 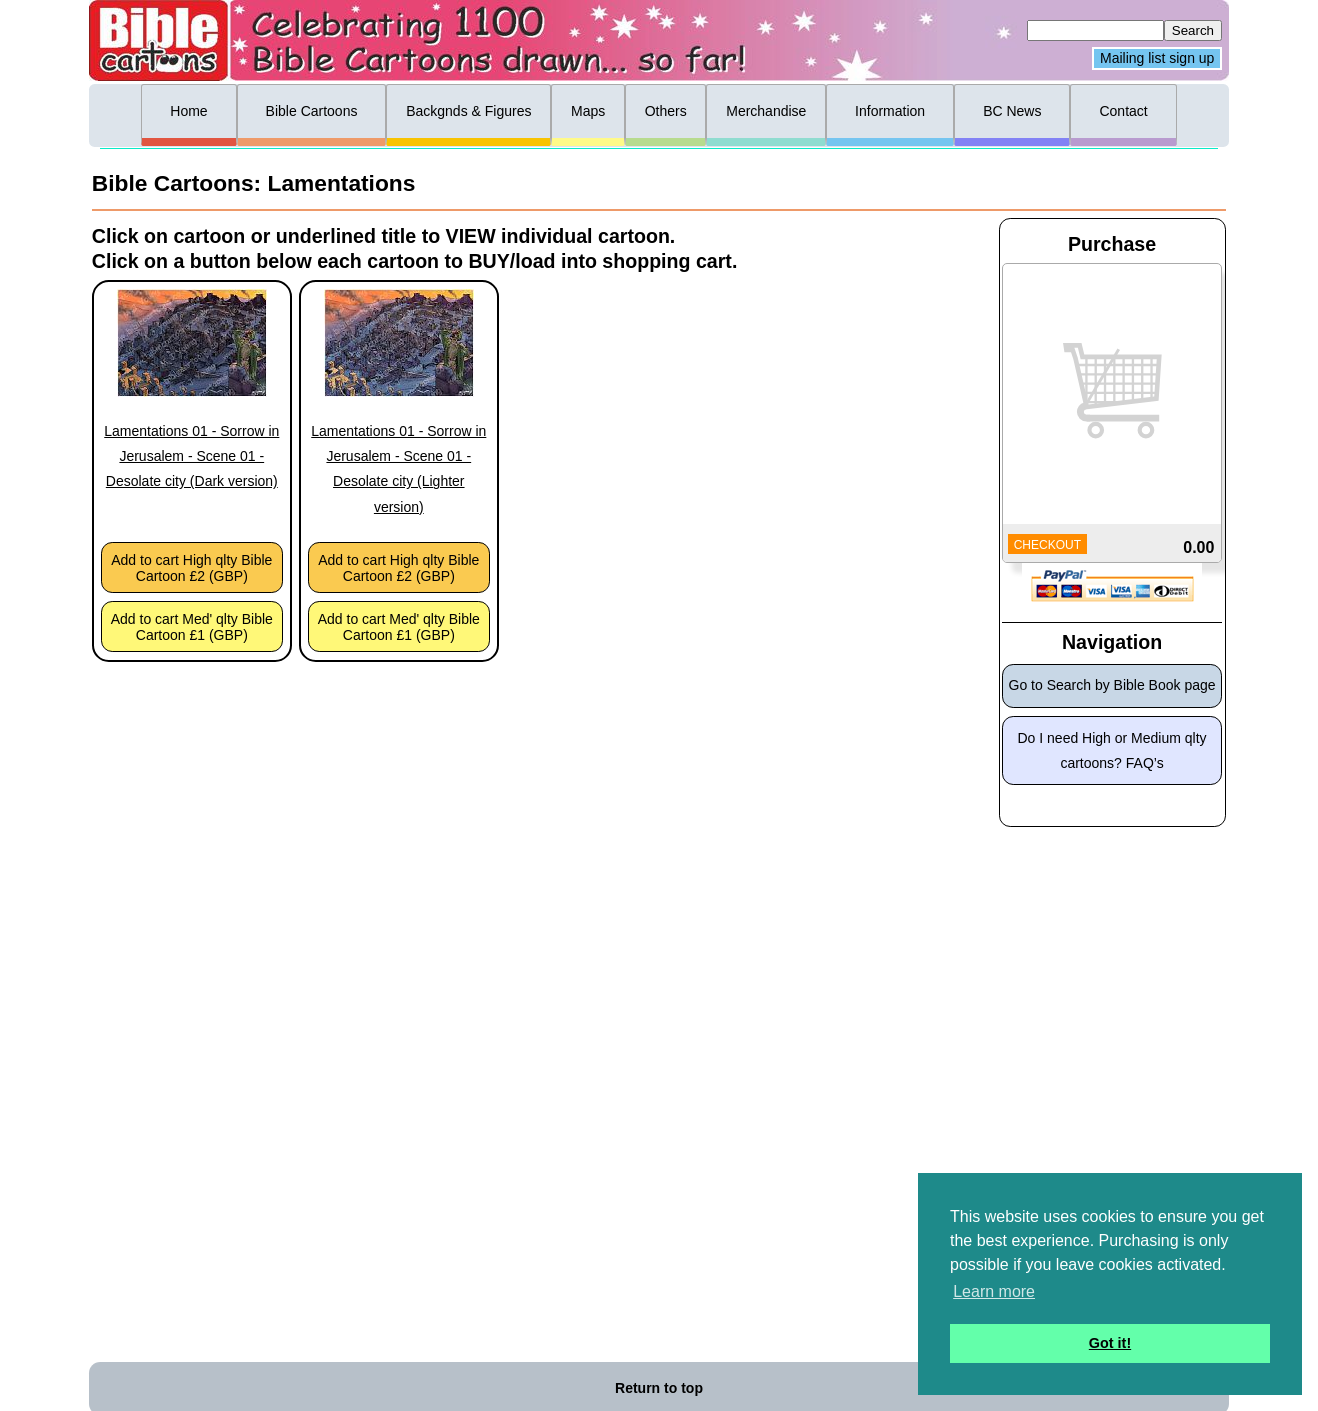 I want to click on Bible Cartoons, so click(x=312, y=111).